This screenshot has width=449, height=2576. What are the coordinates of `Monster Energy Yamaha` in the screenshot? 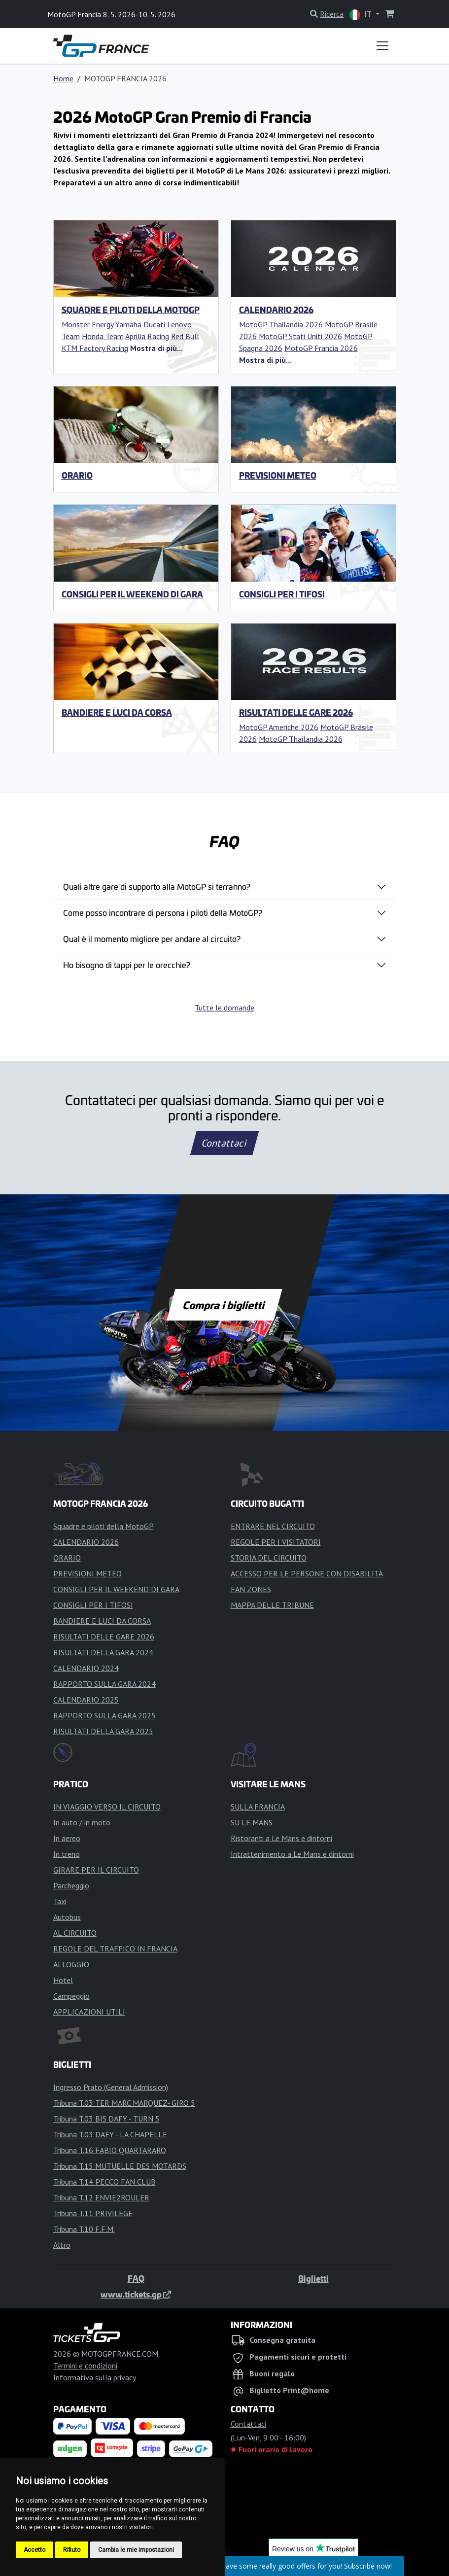 It's located at (101, 324).